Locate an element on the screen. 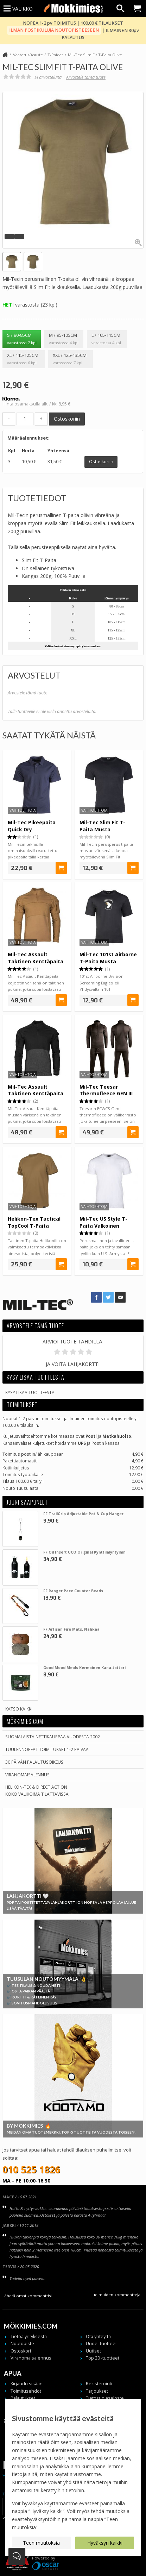  Helikon-Tex & Direct ActionKoko valikoima tilattavissa is located at coordinates (37, 1790).